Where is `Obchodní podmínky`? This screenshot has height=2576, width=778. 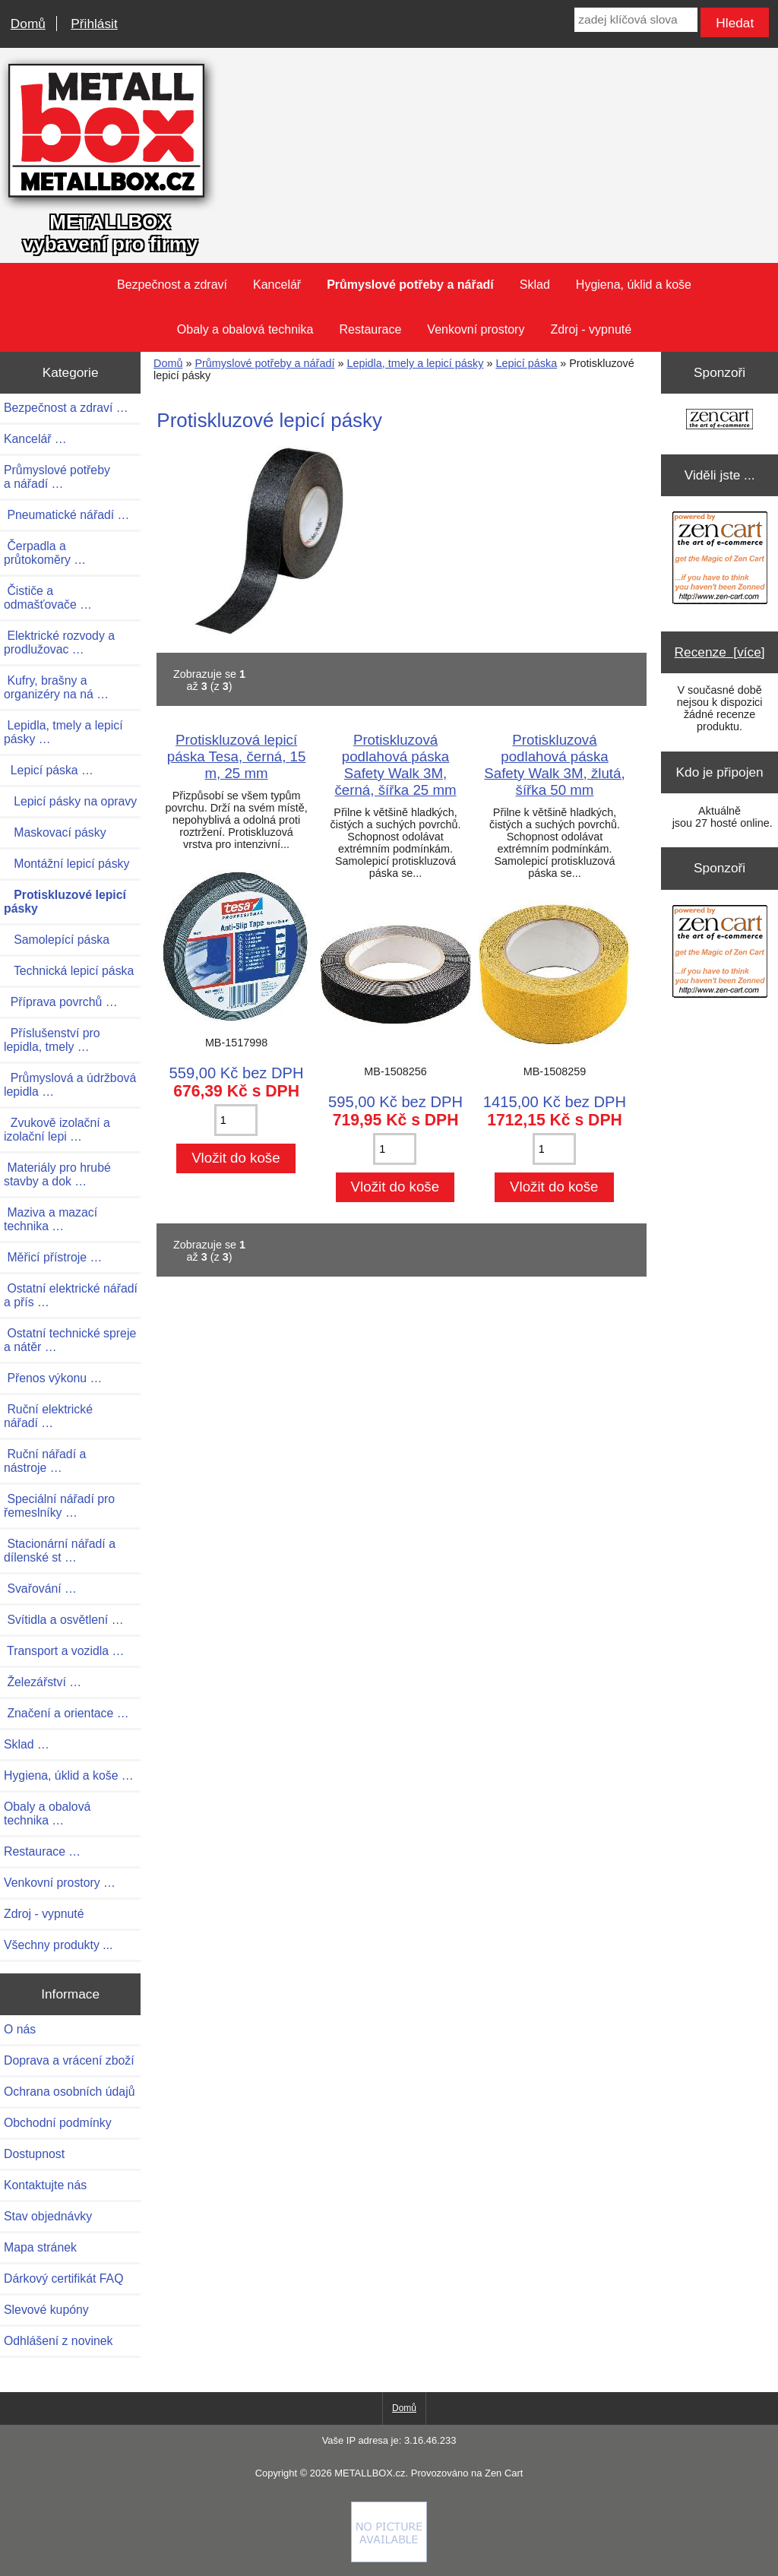
Obchodní podmínky is located at coordinates (58, 2122).